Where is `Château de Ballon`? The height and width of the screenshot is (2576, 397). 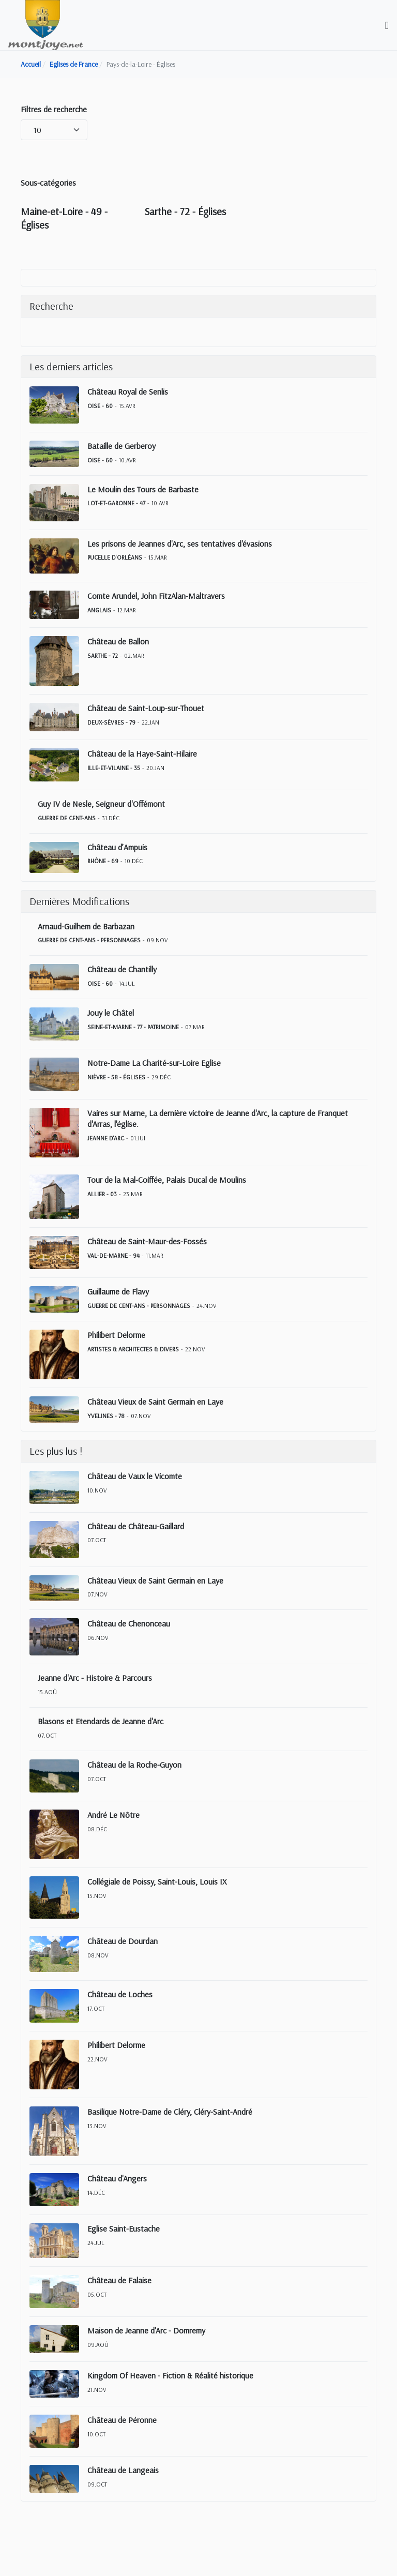 Château de Ballon is located at coordinates (118, 641).